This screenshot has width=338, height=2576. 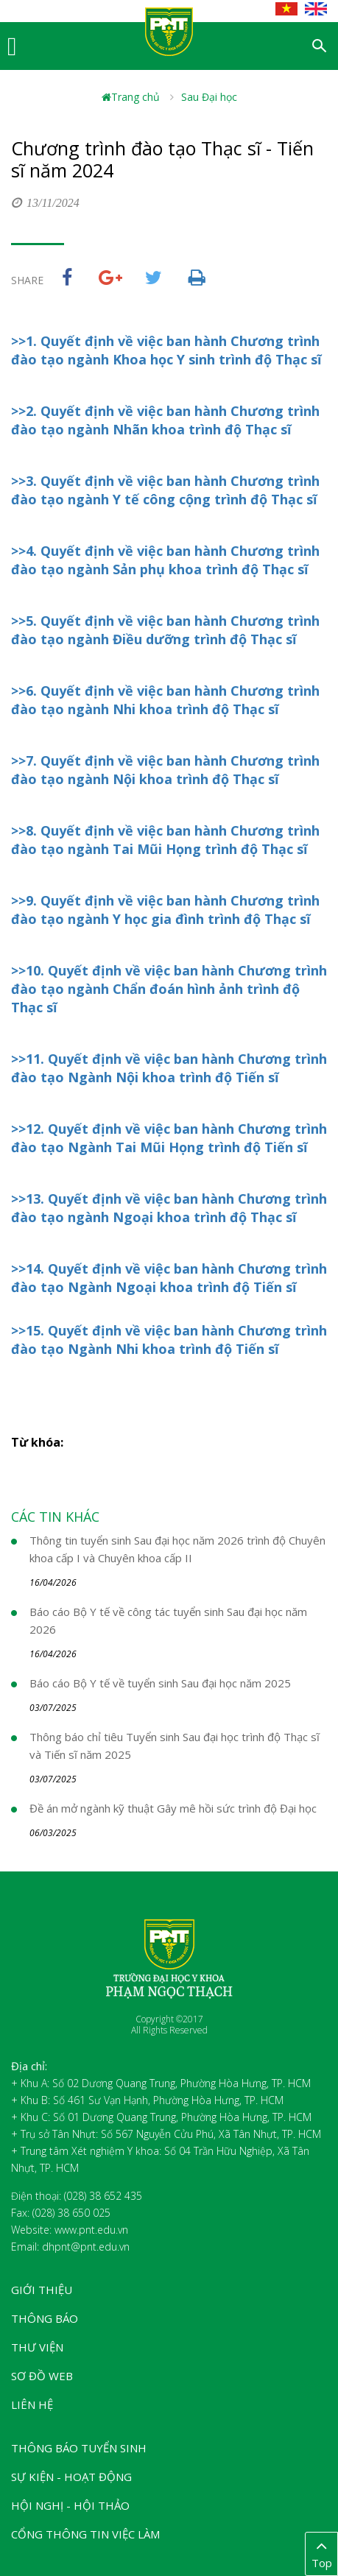 I want to click on >>7. Quyết định về việc ban hành Chương trình đào tạo ngành Nội khoa trình độ Thạc sĩ, so click(x=165, y=770).